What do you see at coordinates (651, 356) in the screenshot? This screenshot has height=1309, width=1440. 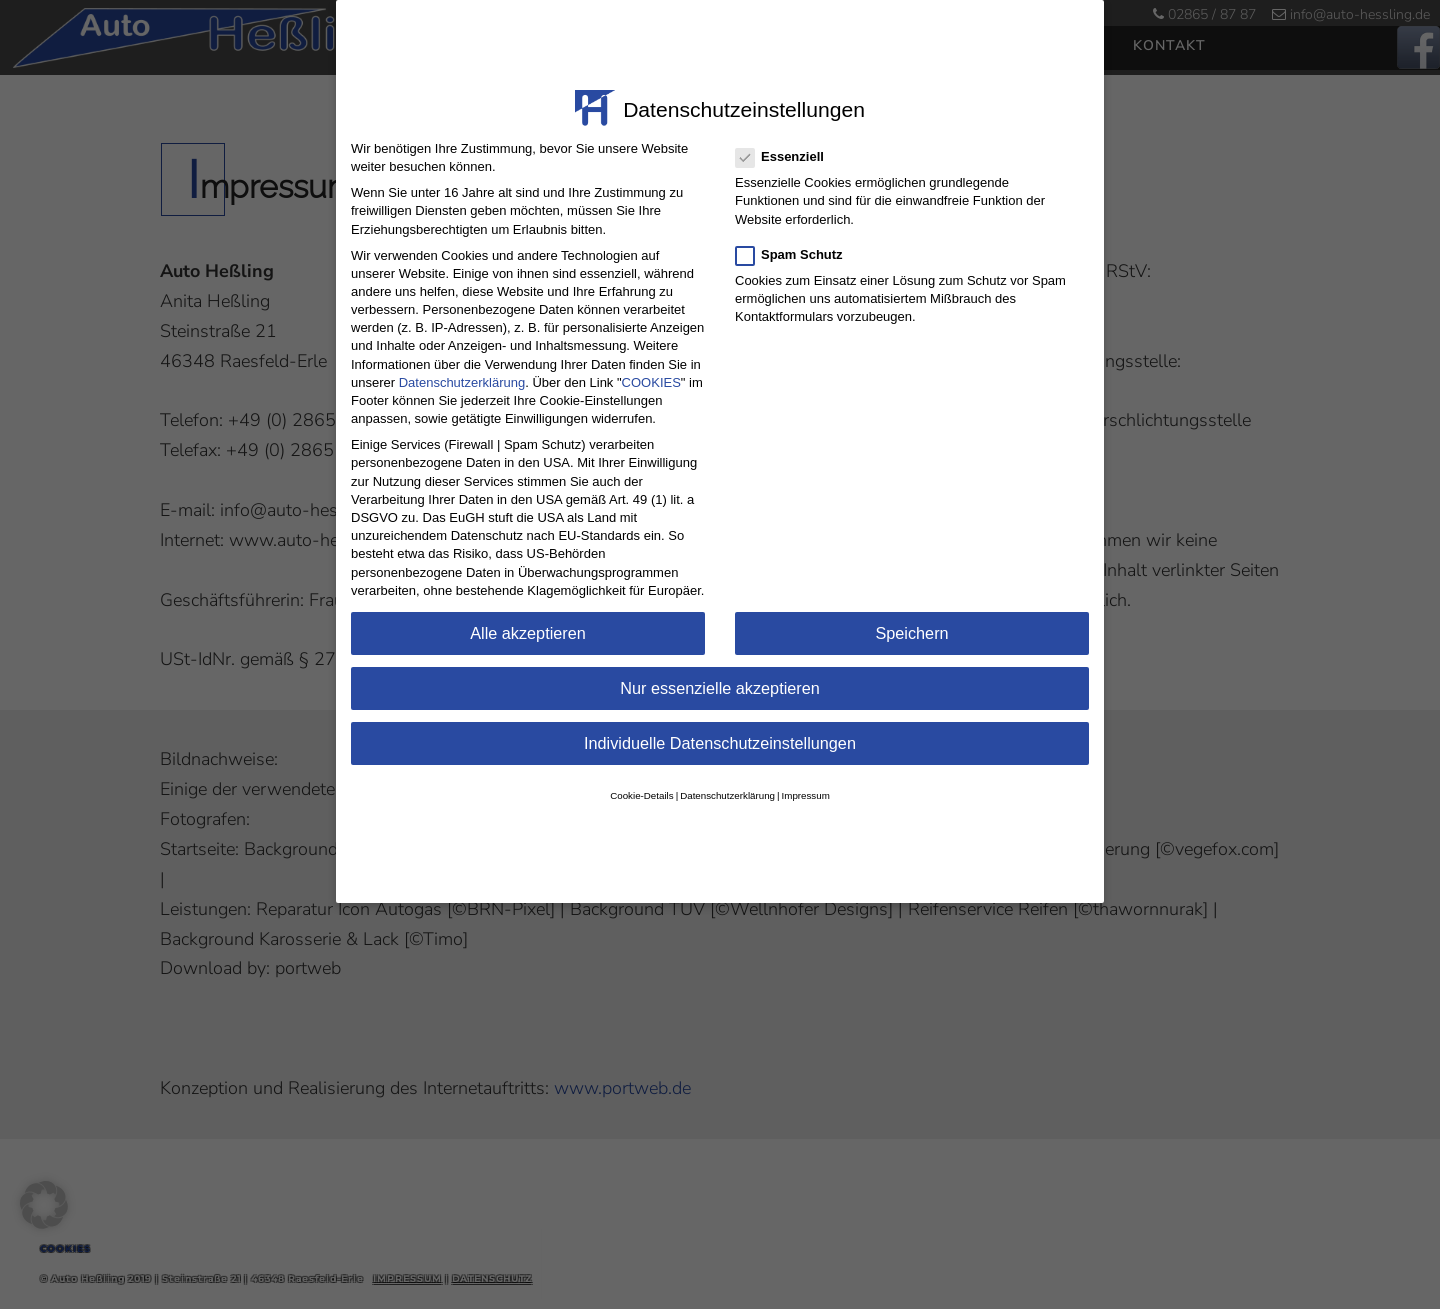 I see `COOKIES` at bounding box center [651, 356].